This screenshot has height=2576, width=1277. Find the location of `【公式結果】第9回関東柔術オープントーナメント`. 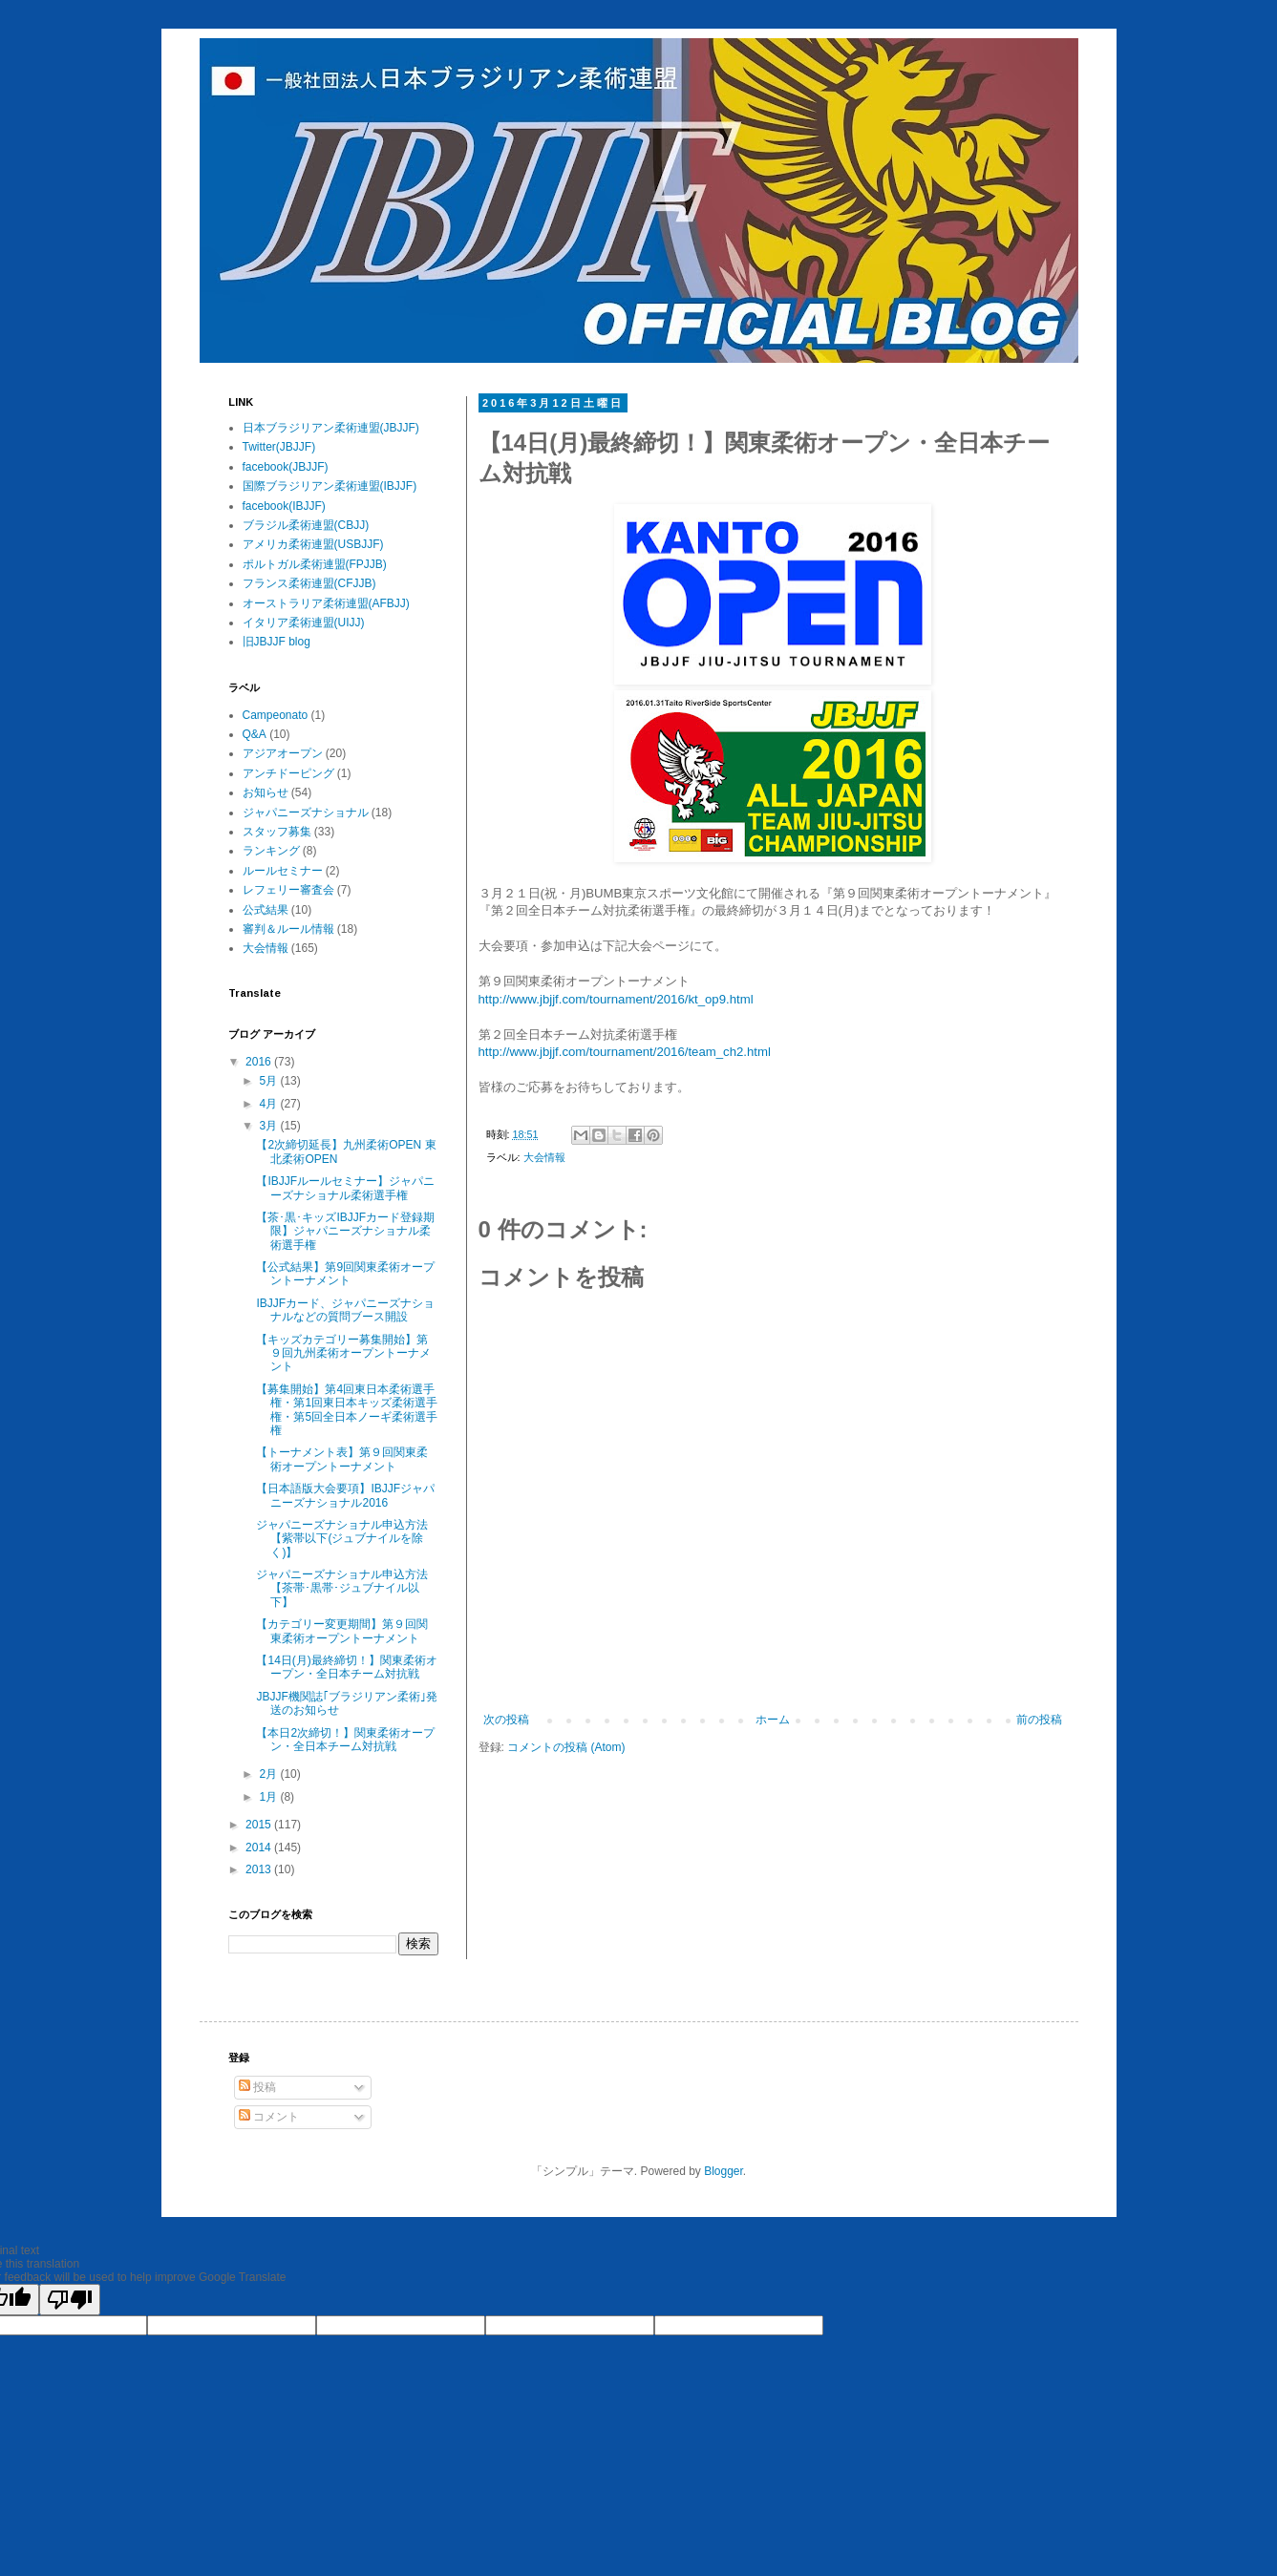

【公式結果】第9回関東柔術オープントーナメント is located at coordinates (345, 1273).